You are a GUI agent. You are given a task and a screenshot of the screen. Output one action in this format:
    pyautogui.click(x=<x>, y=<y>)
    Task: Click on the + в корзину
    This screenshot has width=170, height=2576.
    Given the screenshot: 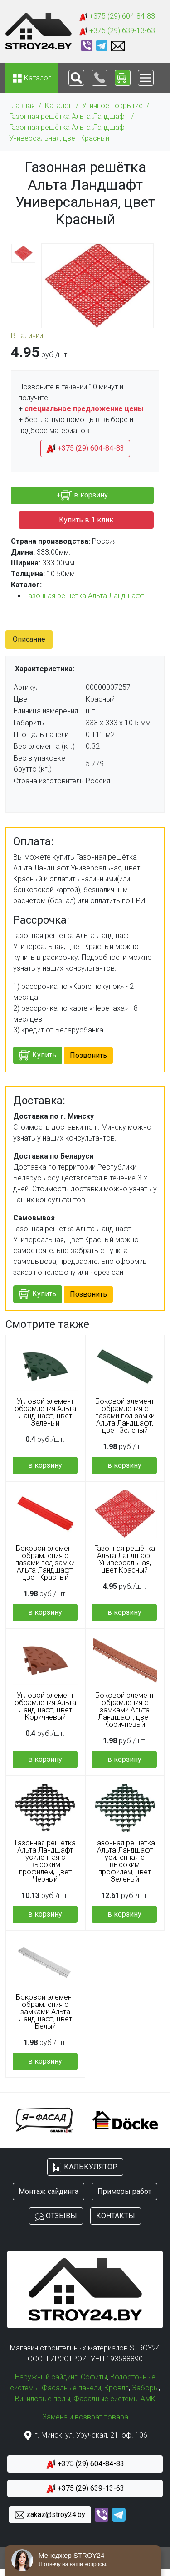 What is the action you would take?
    pyautogui.click(x=82, y=495)
    